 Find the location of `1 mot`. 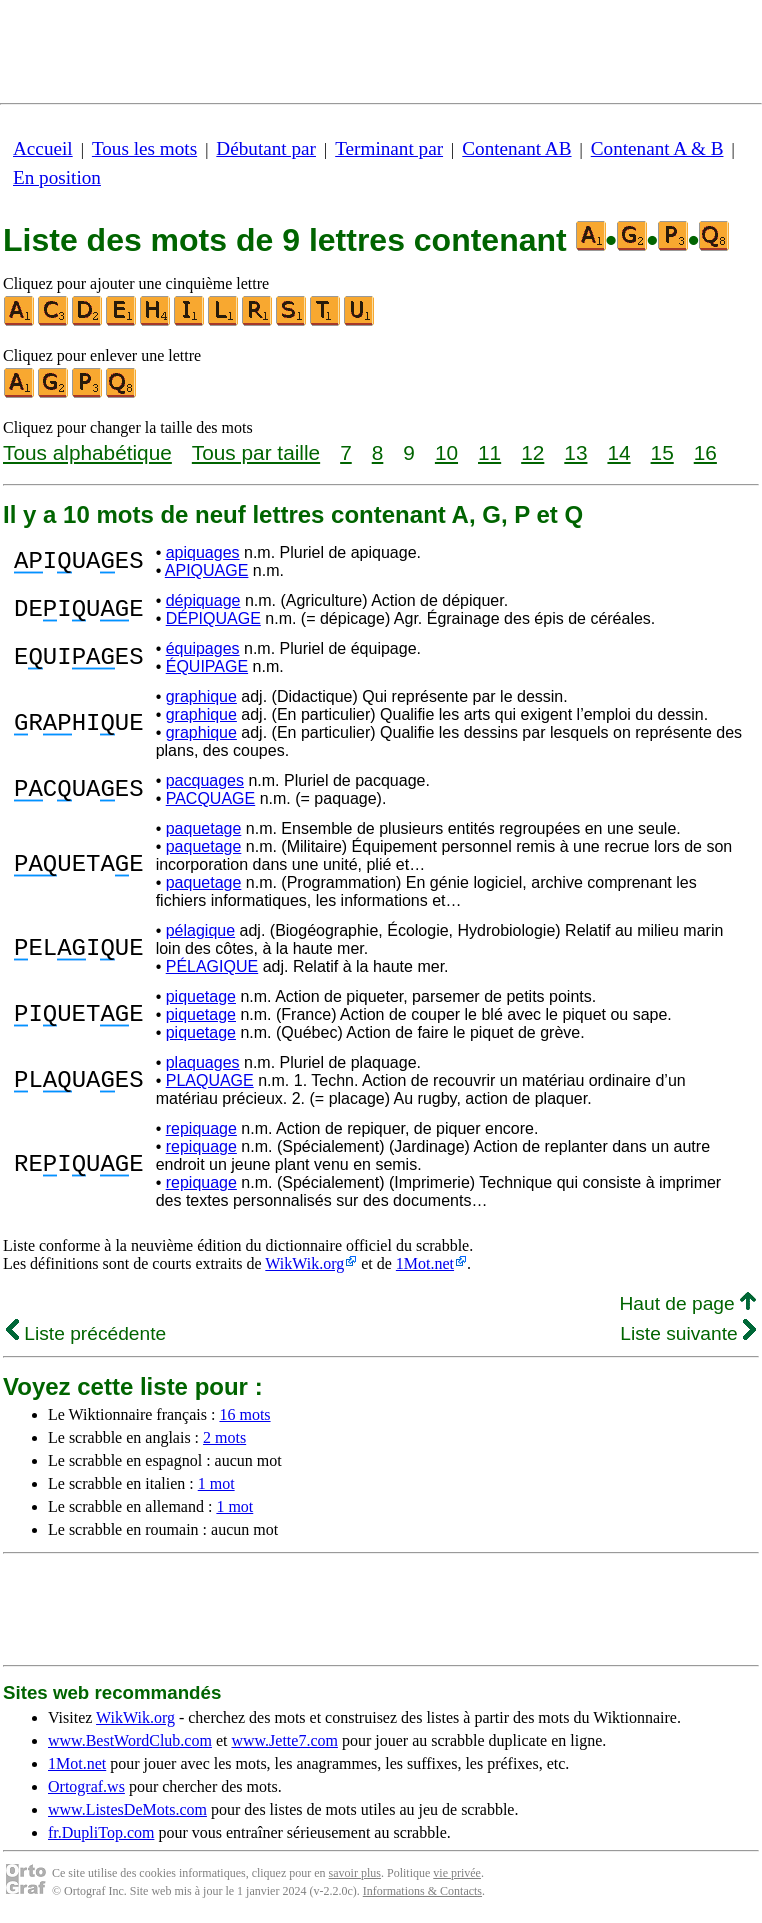

1 mot is located at coordinates (216, 1483).